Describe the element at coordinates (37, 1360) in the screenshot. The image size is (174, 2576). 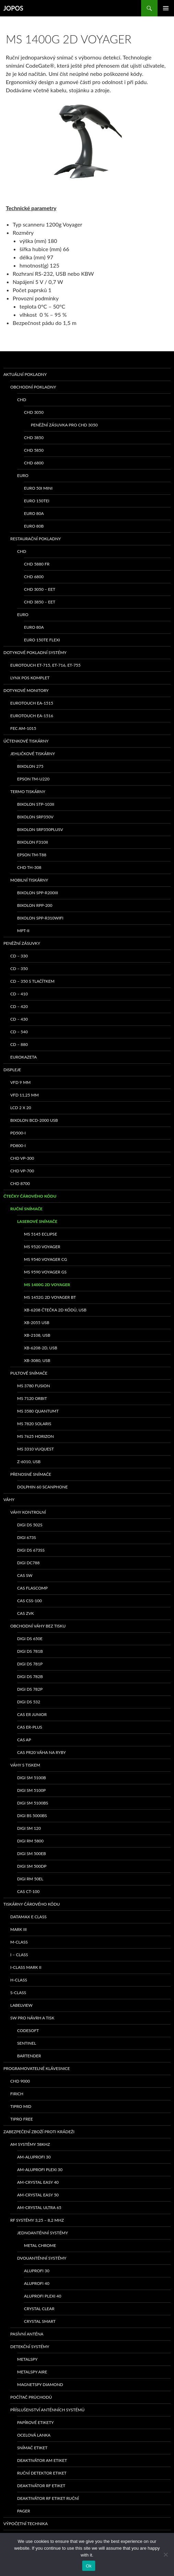
I see `XB-3080, USB` at that location.